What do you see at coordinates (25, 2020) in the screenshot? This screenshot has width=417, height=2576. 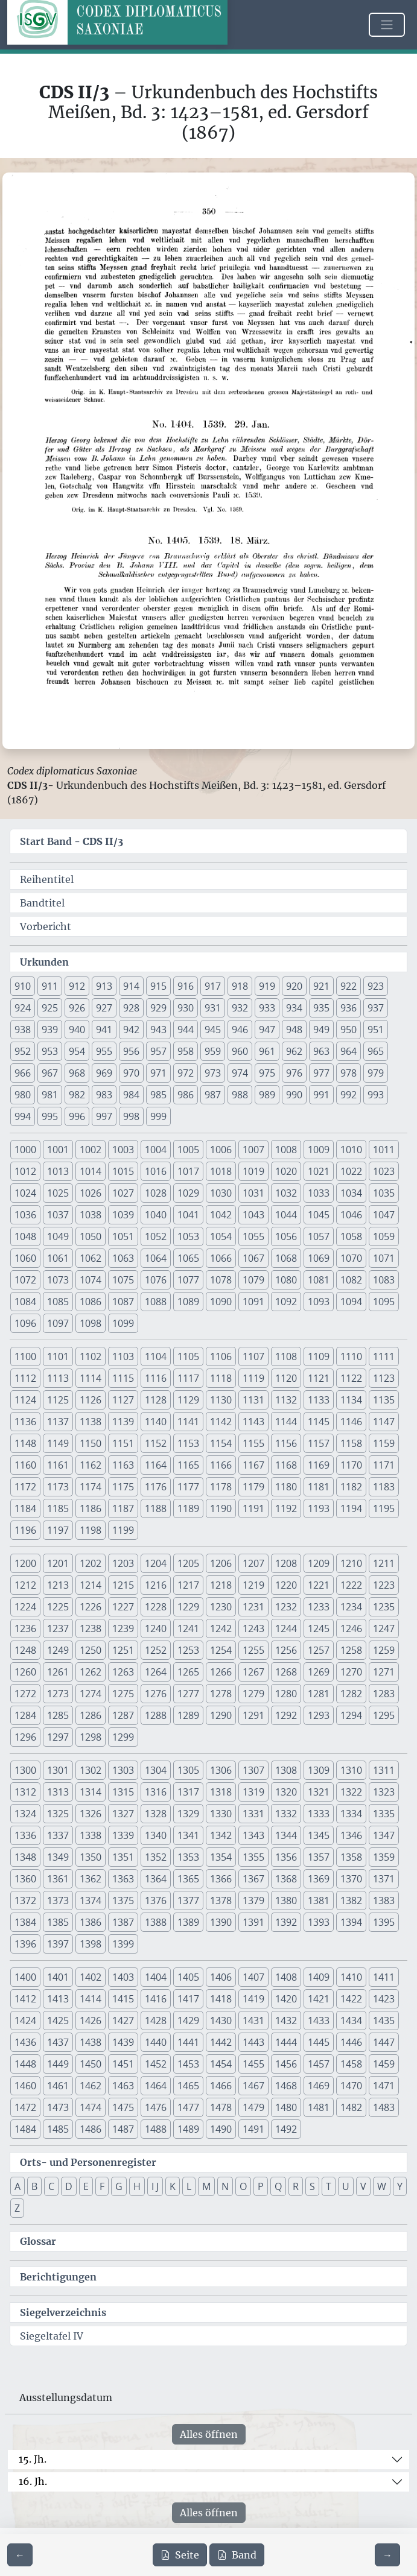 I see `1424 [button]` at bounding box center [25, 2020].